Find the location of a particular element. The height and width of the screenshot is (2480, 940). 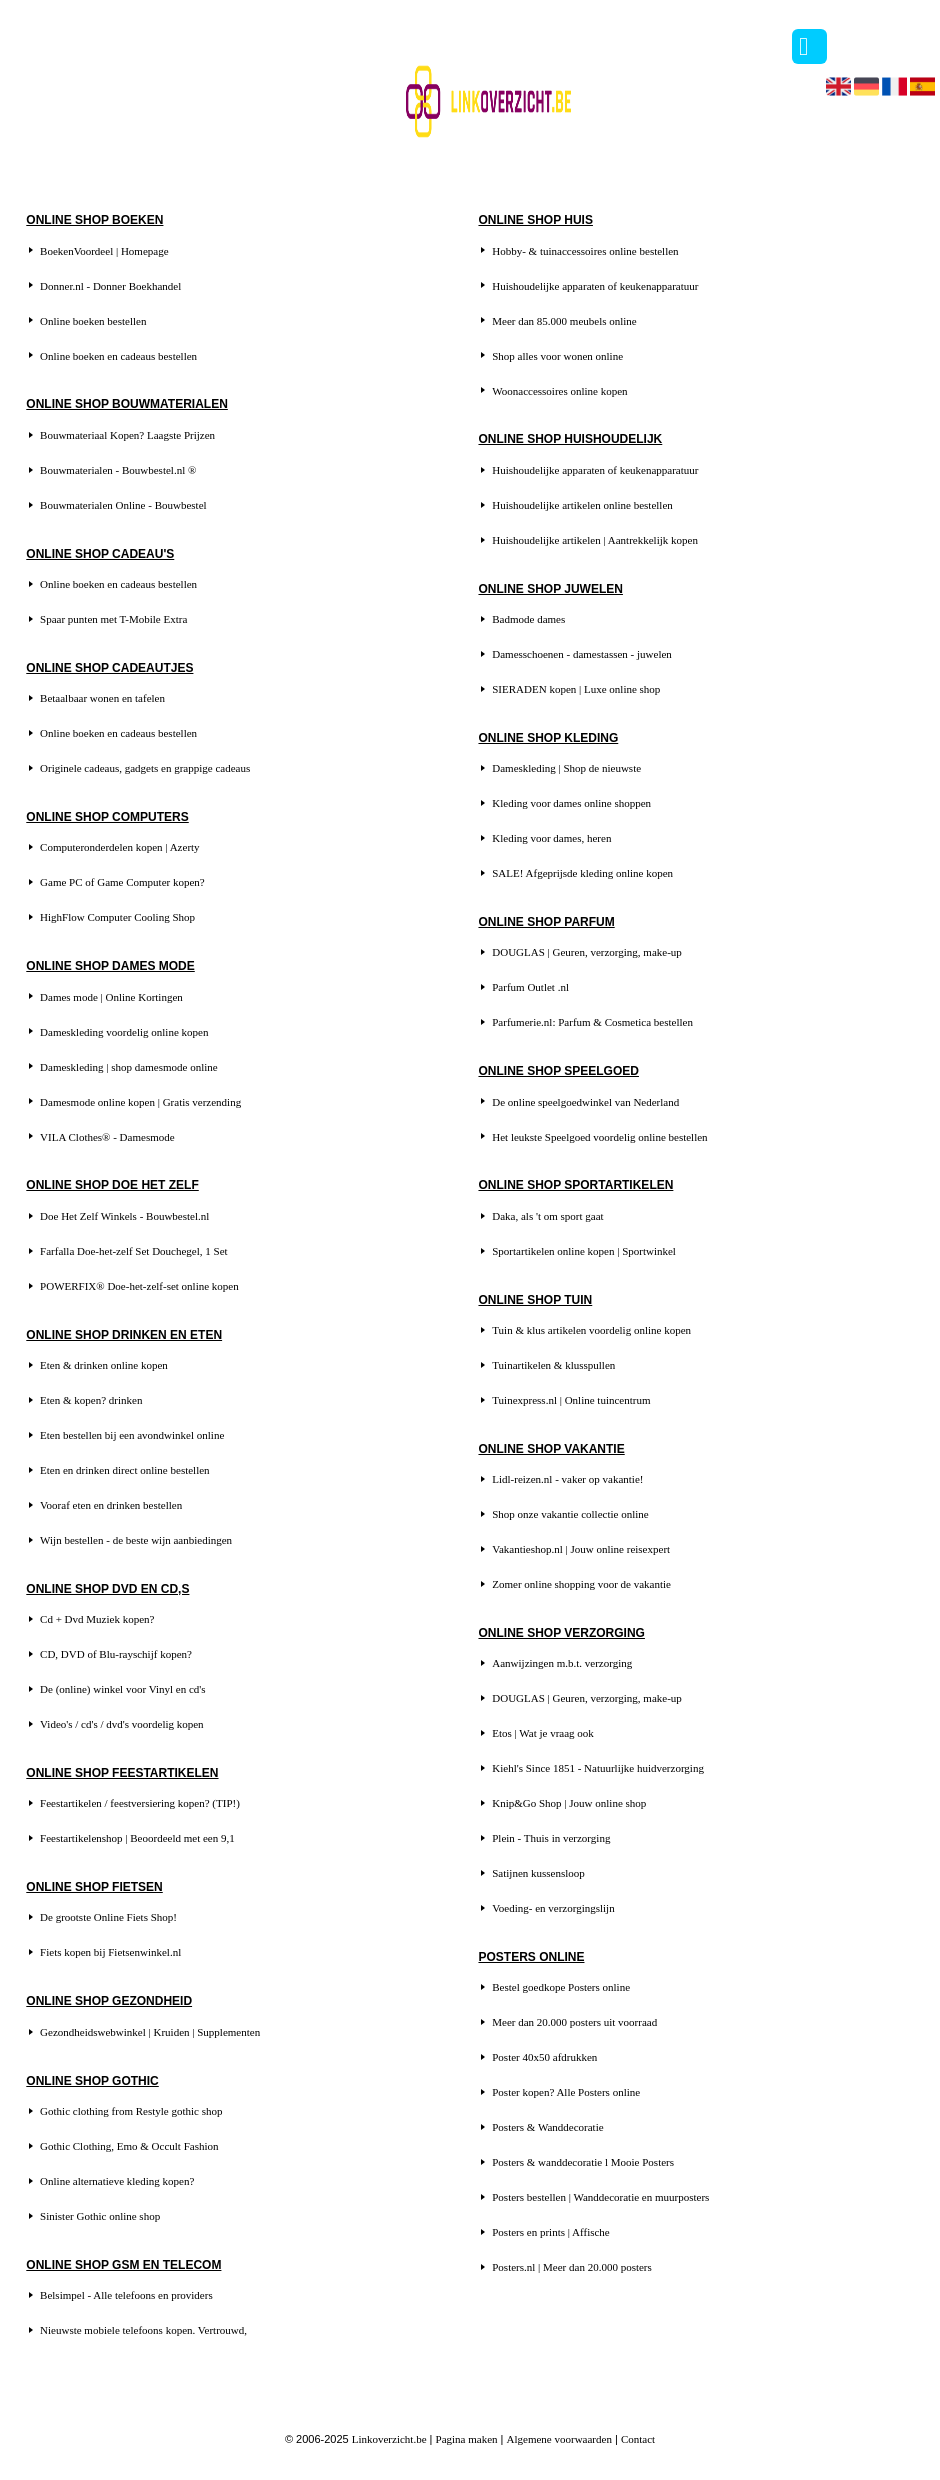

Hobby- & tuinaccessoires online bestellen is located at coordinates (585, 251).